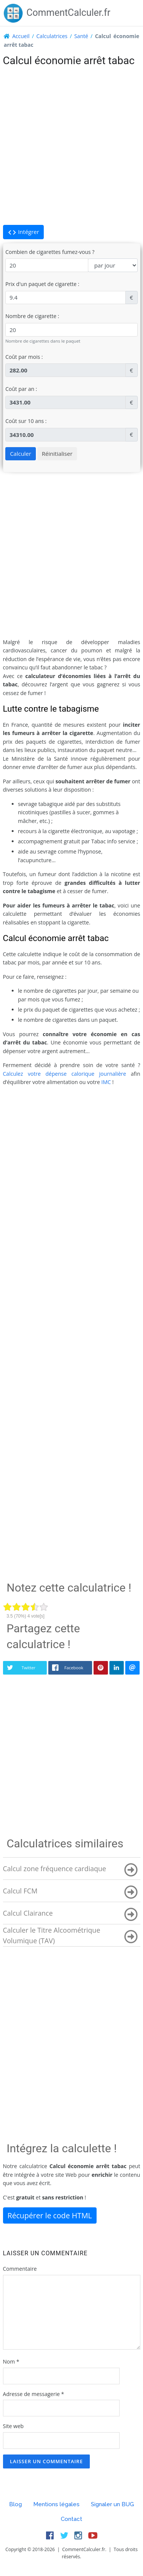 Image resolution: width=143 pixels, height=2576 pixels. I want to click on Calculer, so click(20, 453).